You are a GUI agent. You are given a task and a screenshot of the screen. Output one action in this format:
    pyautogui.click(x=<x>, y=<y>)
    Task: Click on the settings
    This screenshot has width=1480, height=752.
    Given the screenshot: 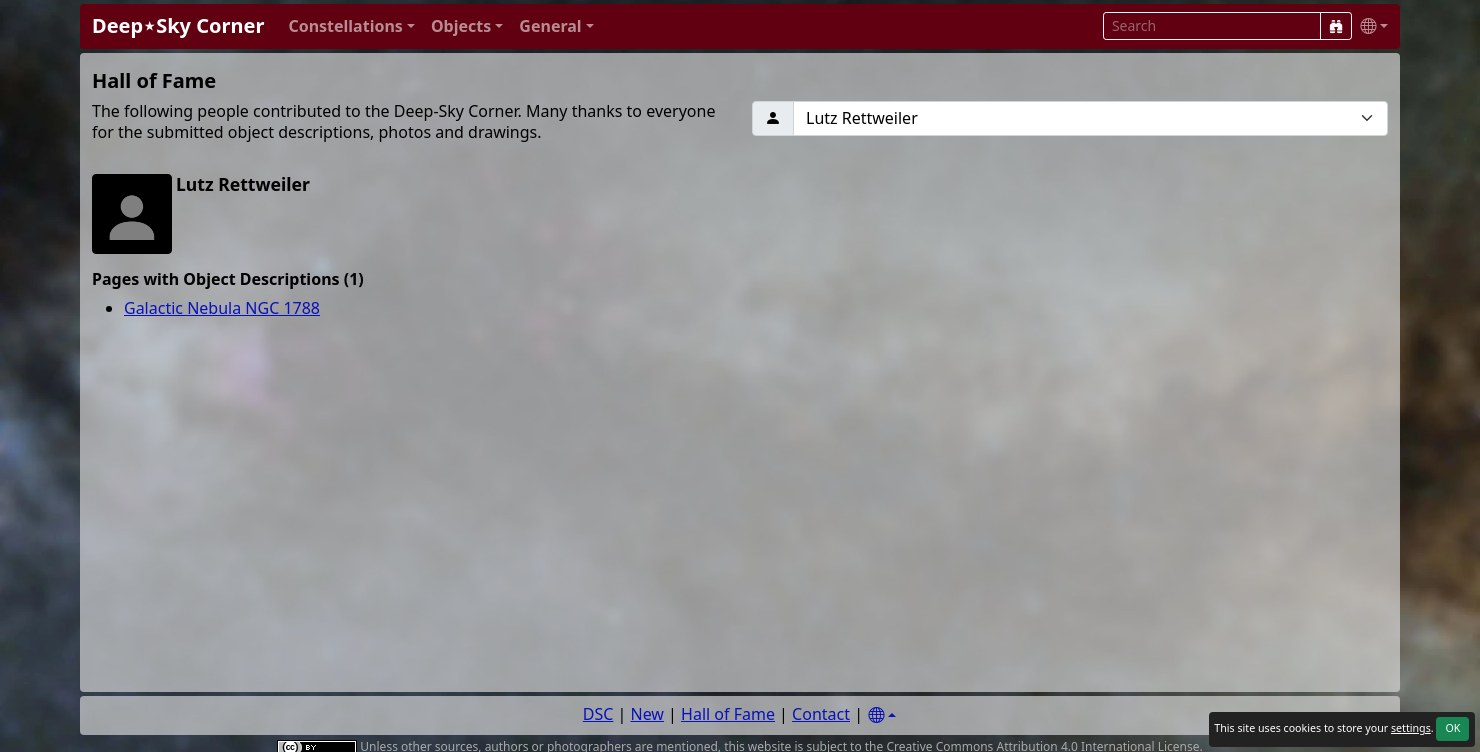 What is the action you would take?
    pyautogui.click(x=1411, y=728)
    